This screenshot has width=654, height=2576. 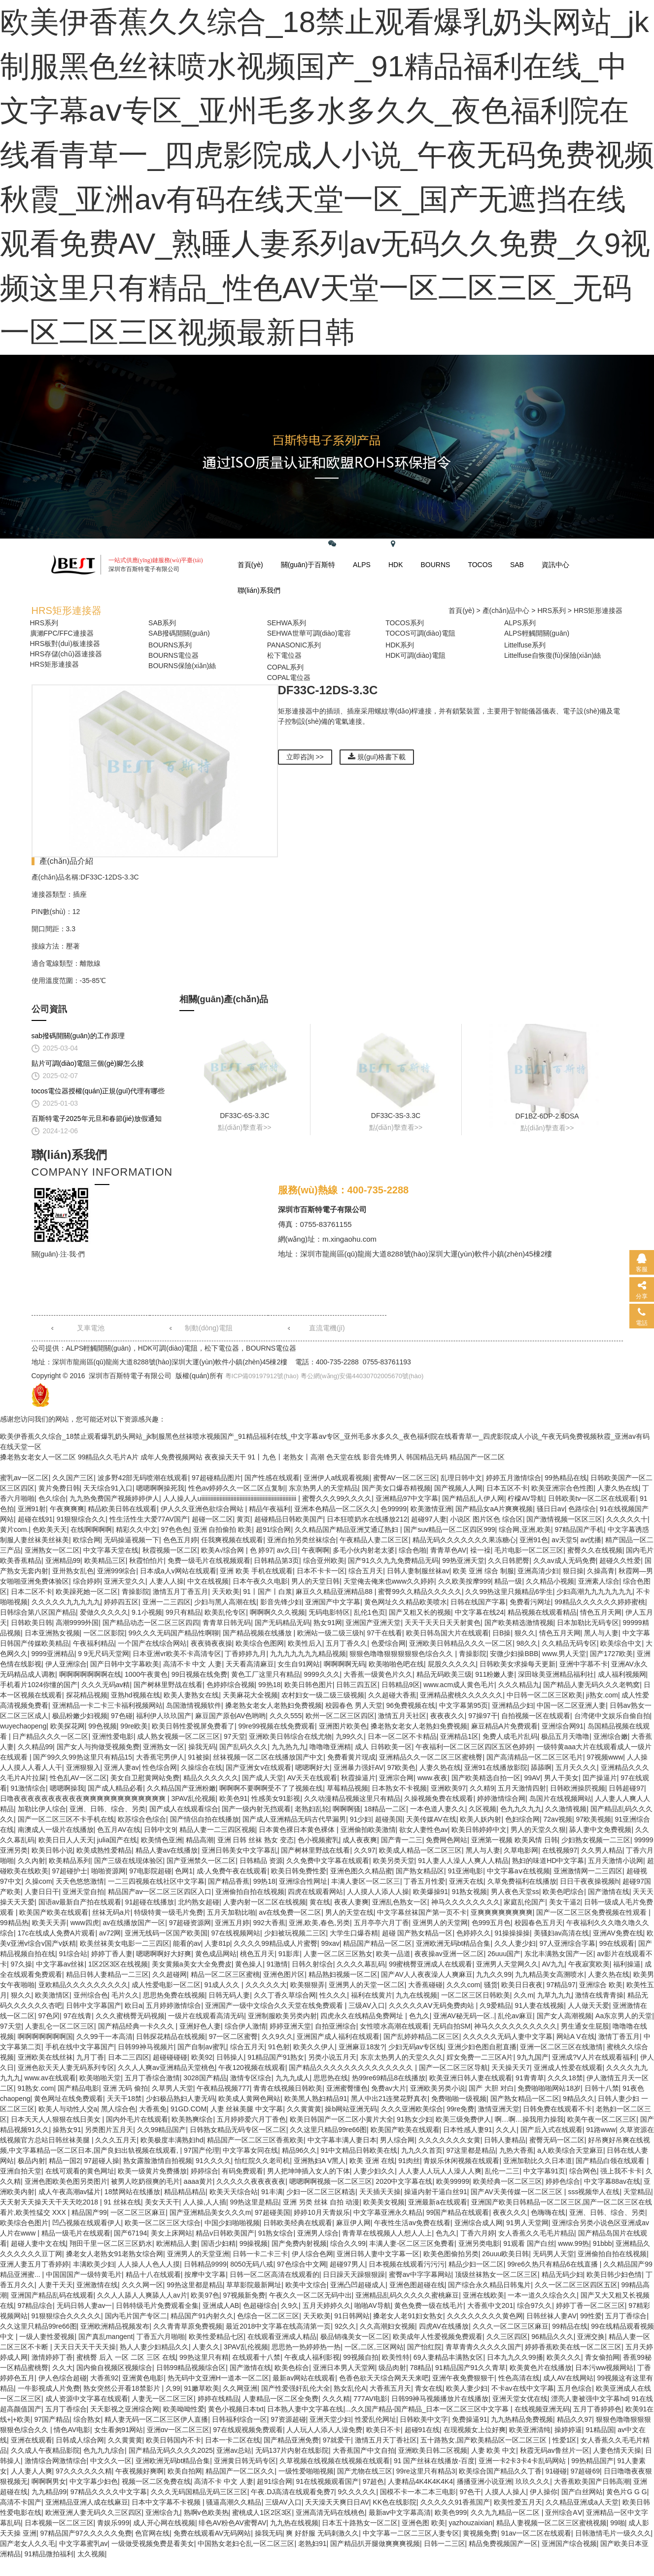 I want to click on 97精品国产97久久久久久免费, so click(x=85, y=2533).